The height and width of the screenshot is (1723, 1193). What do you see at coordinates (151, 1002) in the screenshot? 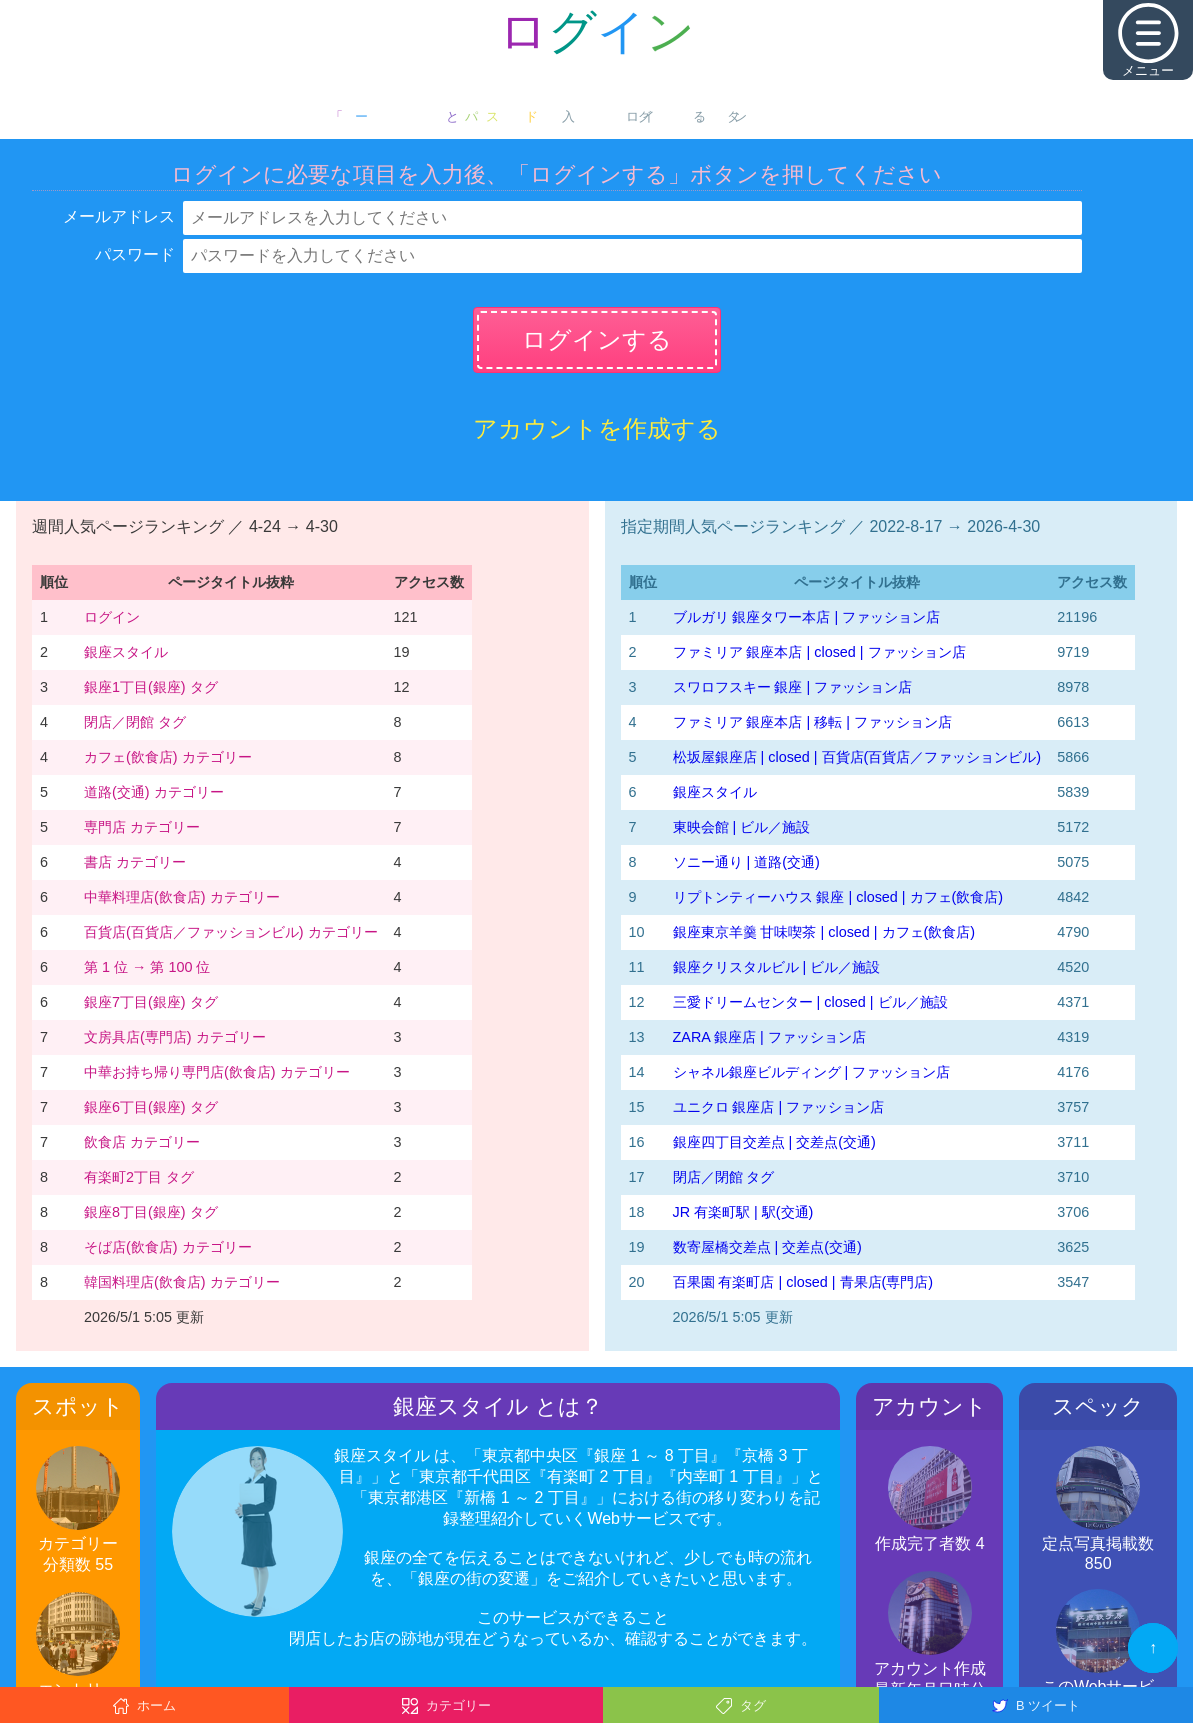
I see `銀座7丁目(銀座) タグ` at bounding box center [151, 1002].